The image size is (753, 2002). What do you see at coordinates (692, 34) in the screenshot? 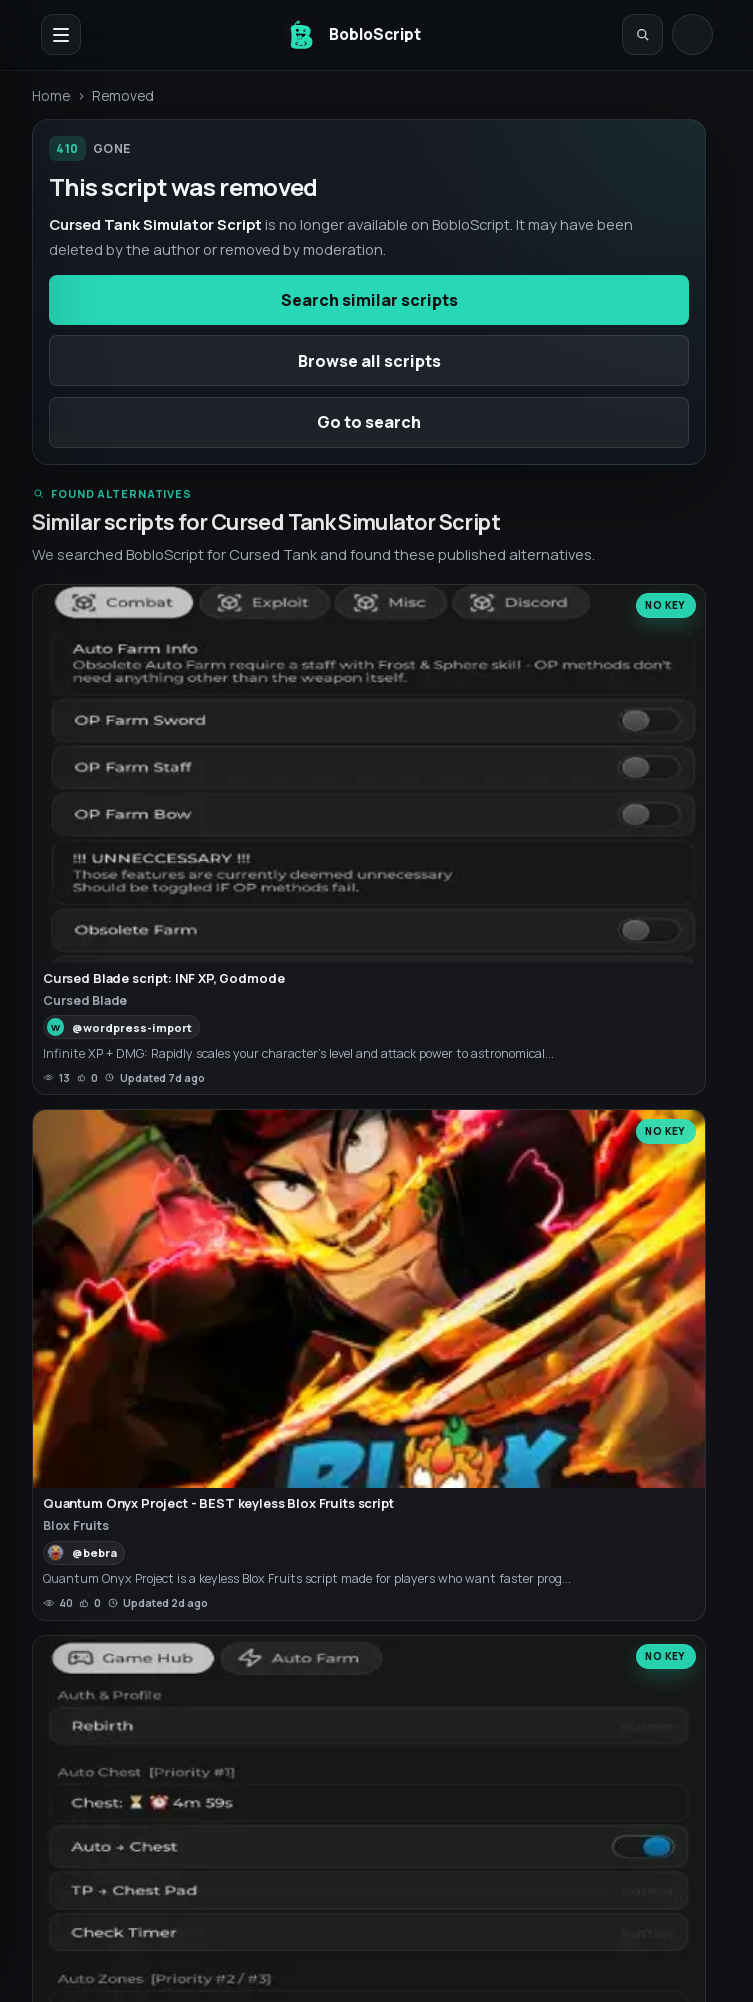
I see `[Log in]` at bounding box center [692, 34].